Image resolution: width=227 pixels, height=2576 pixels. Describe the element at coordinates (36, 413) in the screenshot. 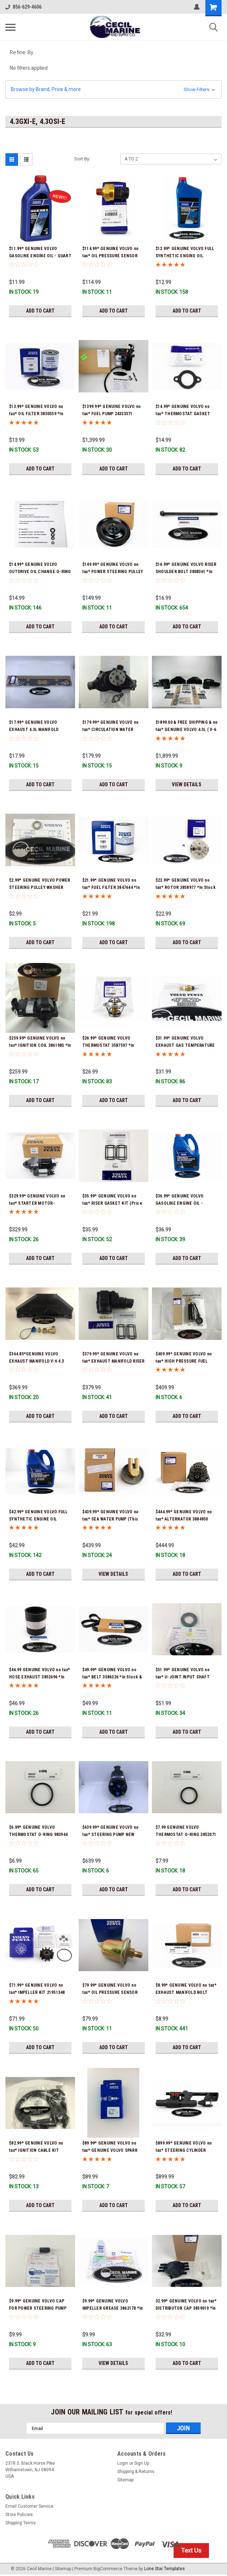

I see `$13.99* GENUINE VOLVO no tax* OIL FILTER 3850559 *In Stock & Ready To Ship!` at that location.